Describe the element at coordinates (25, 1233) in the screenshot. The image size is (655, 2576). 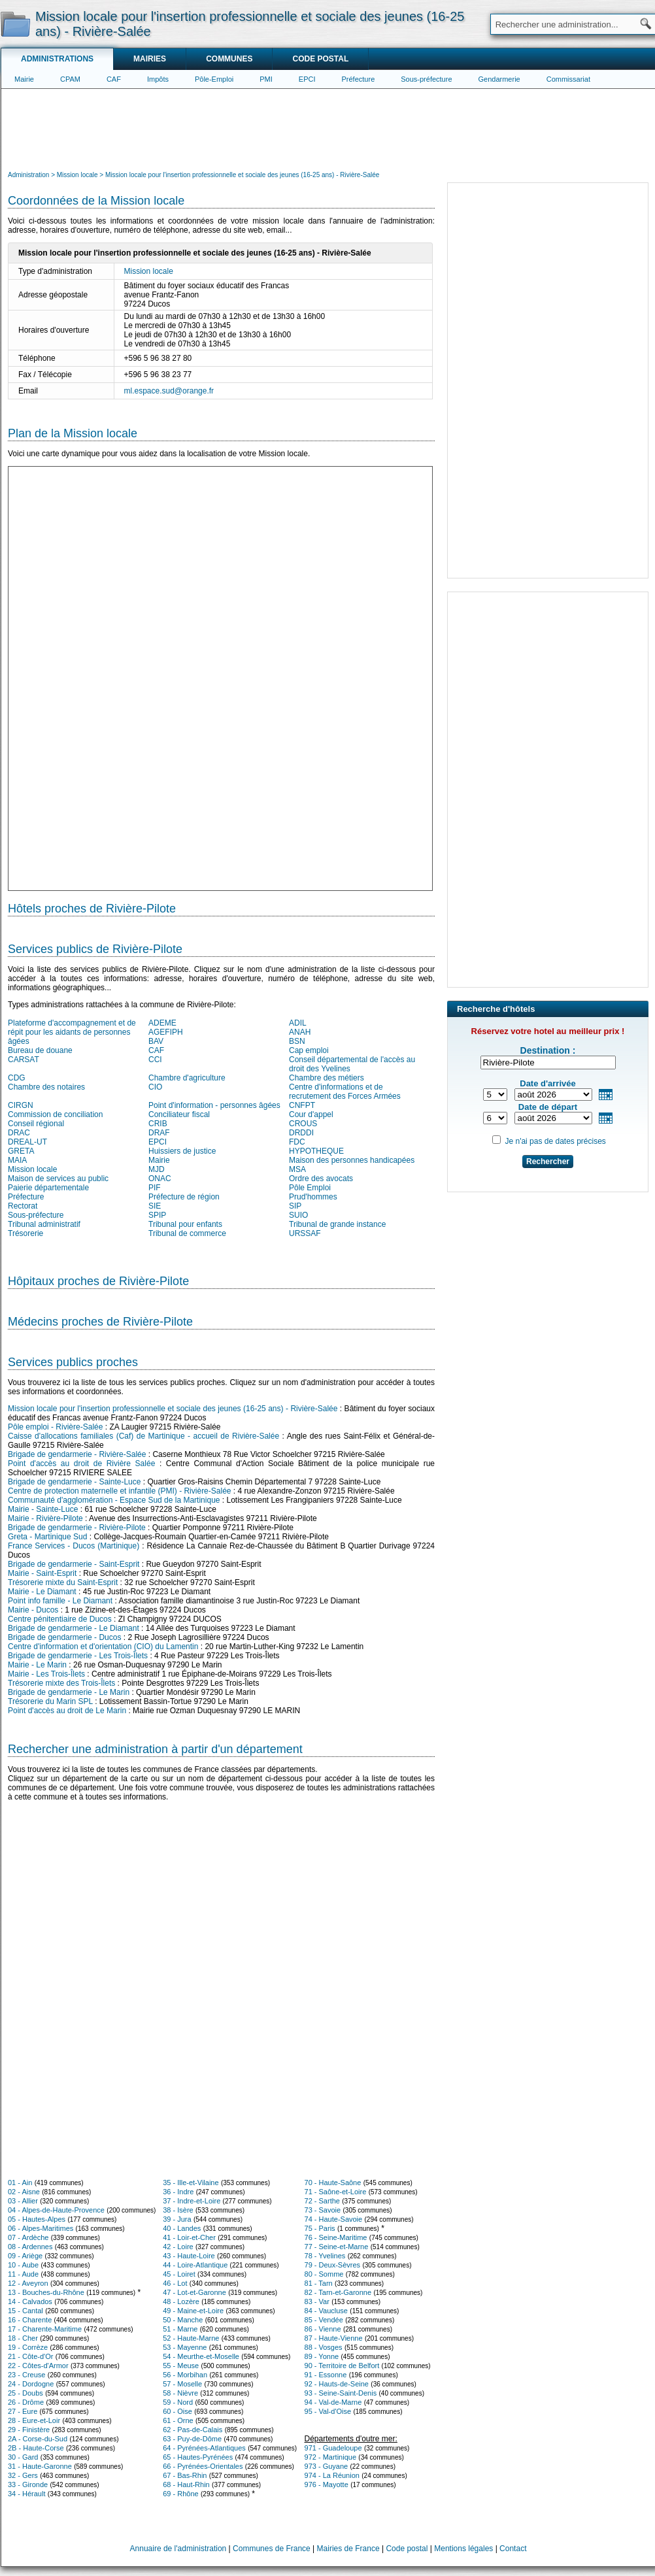
I see `Trésorerie` at that location.